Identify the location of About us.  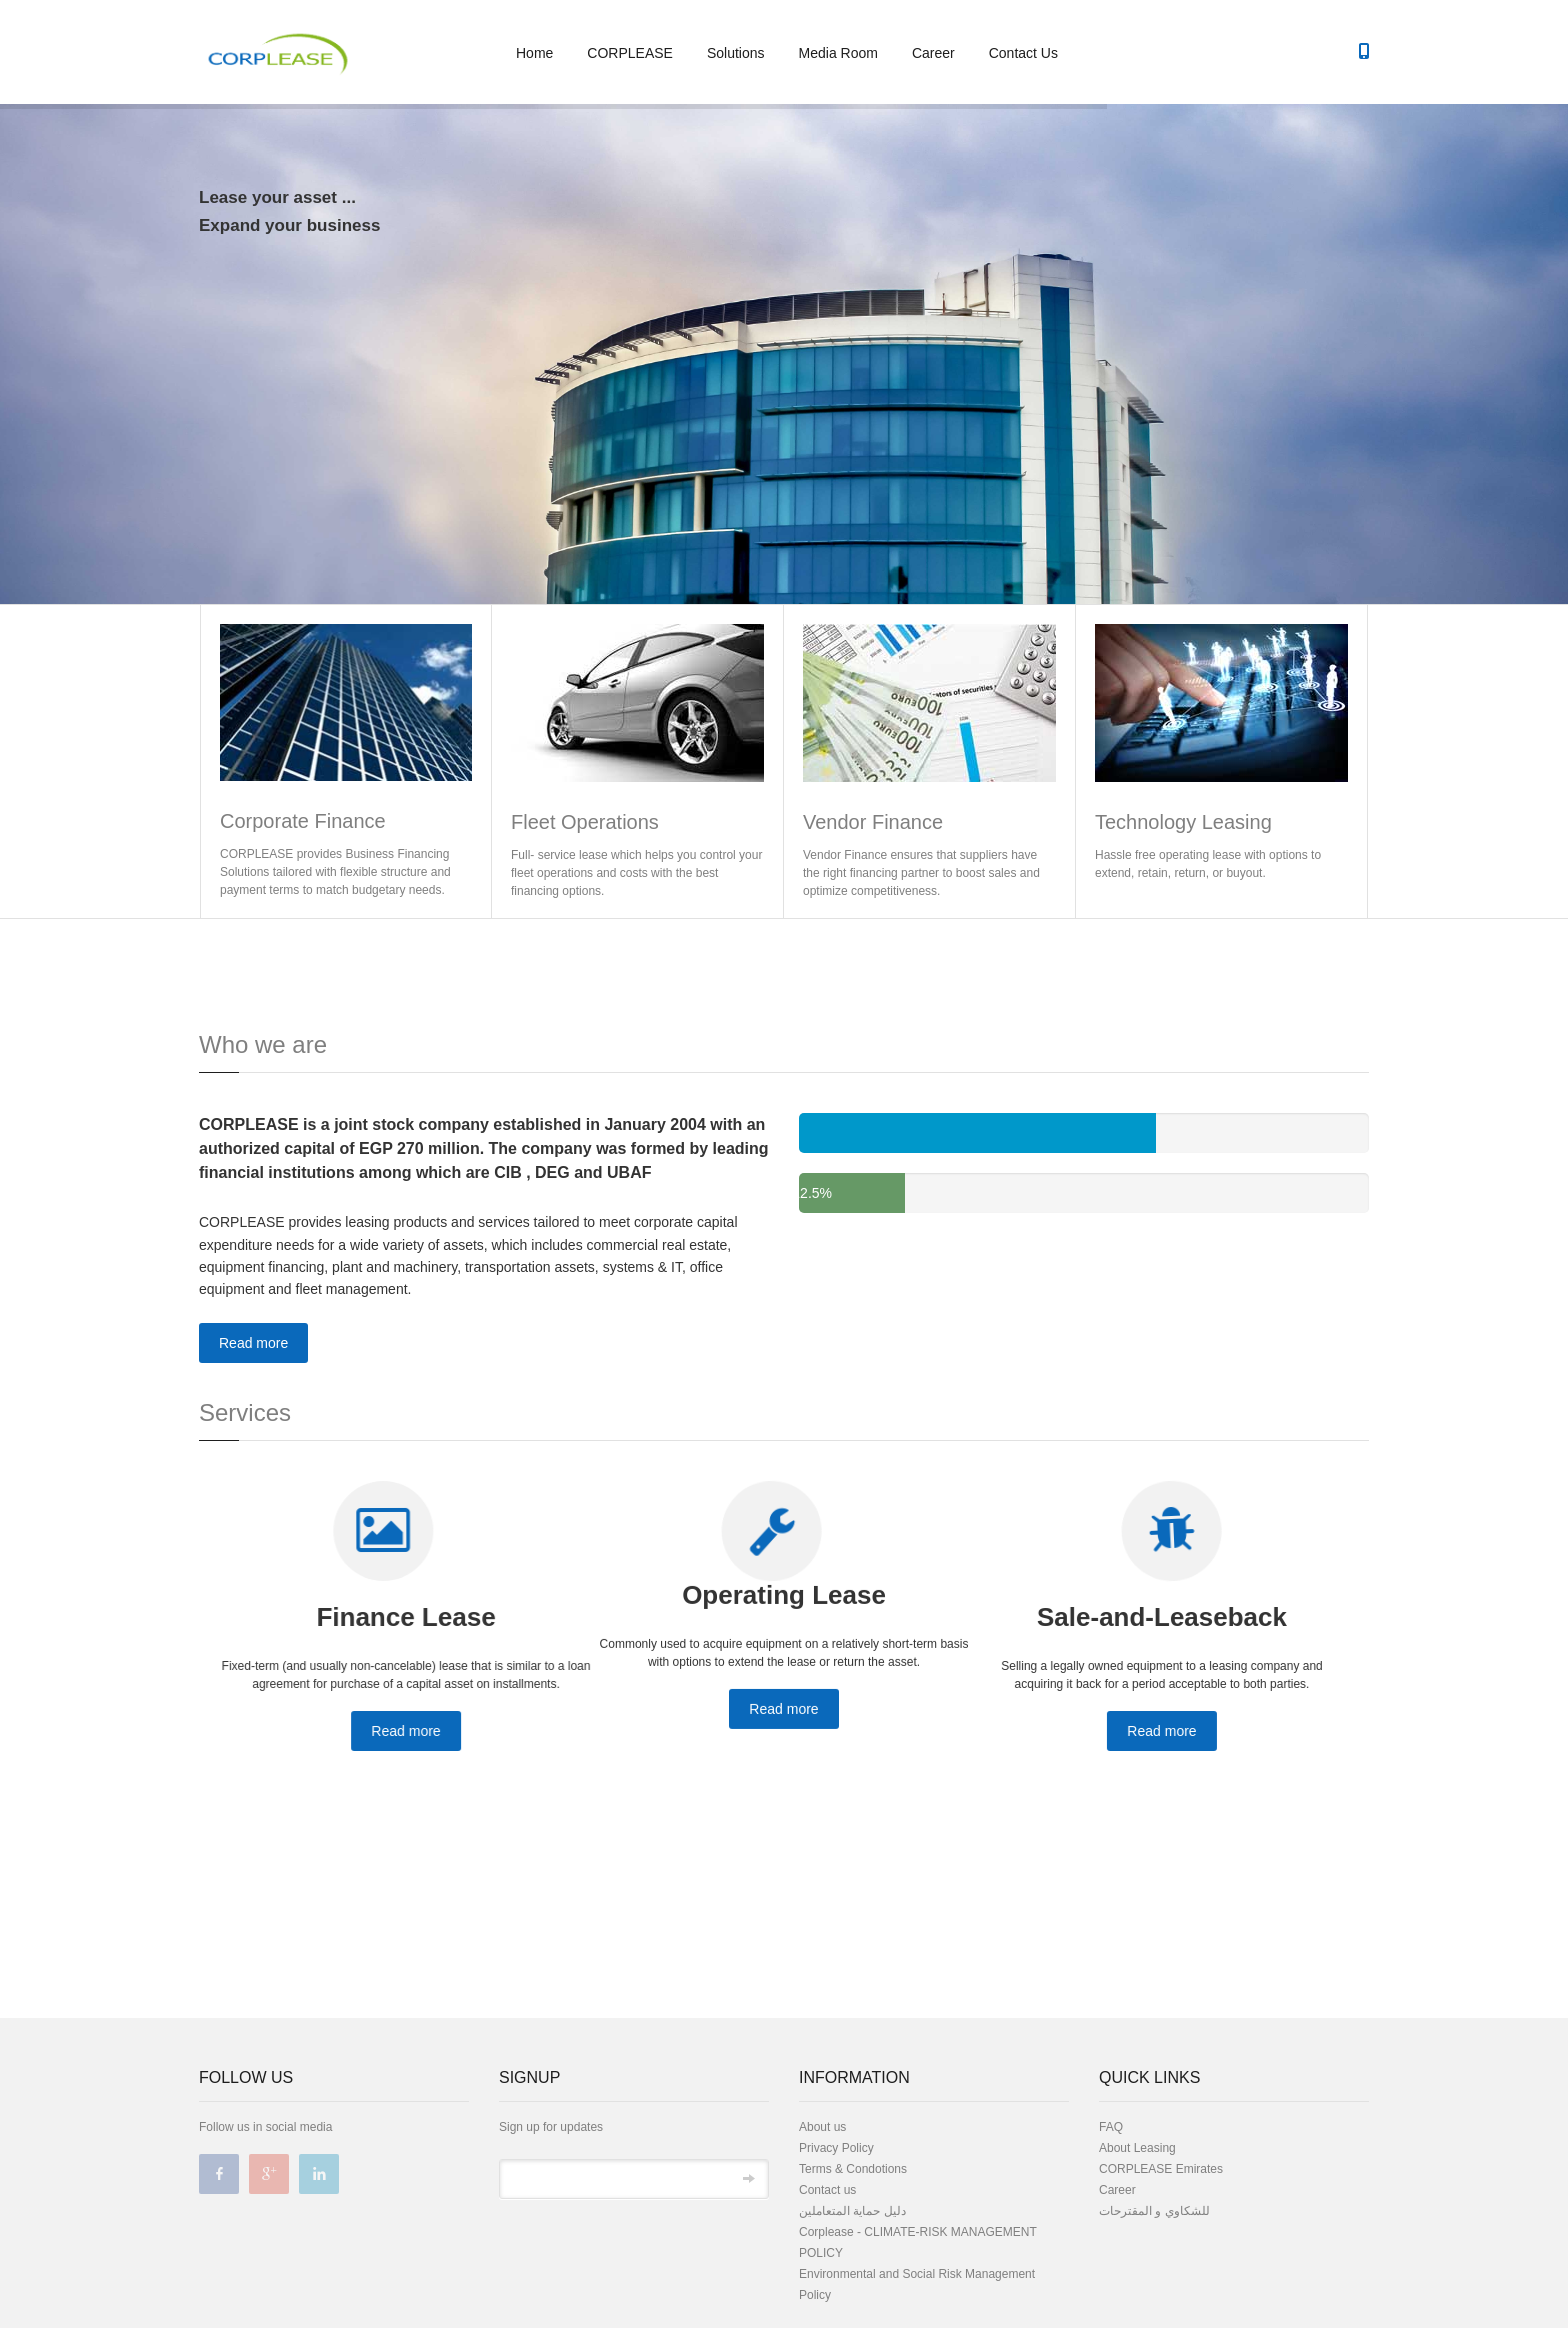
(822, 2127).